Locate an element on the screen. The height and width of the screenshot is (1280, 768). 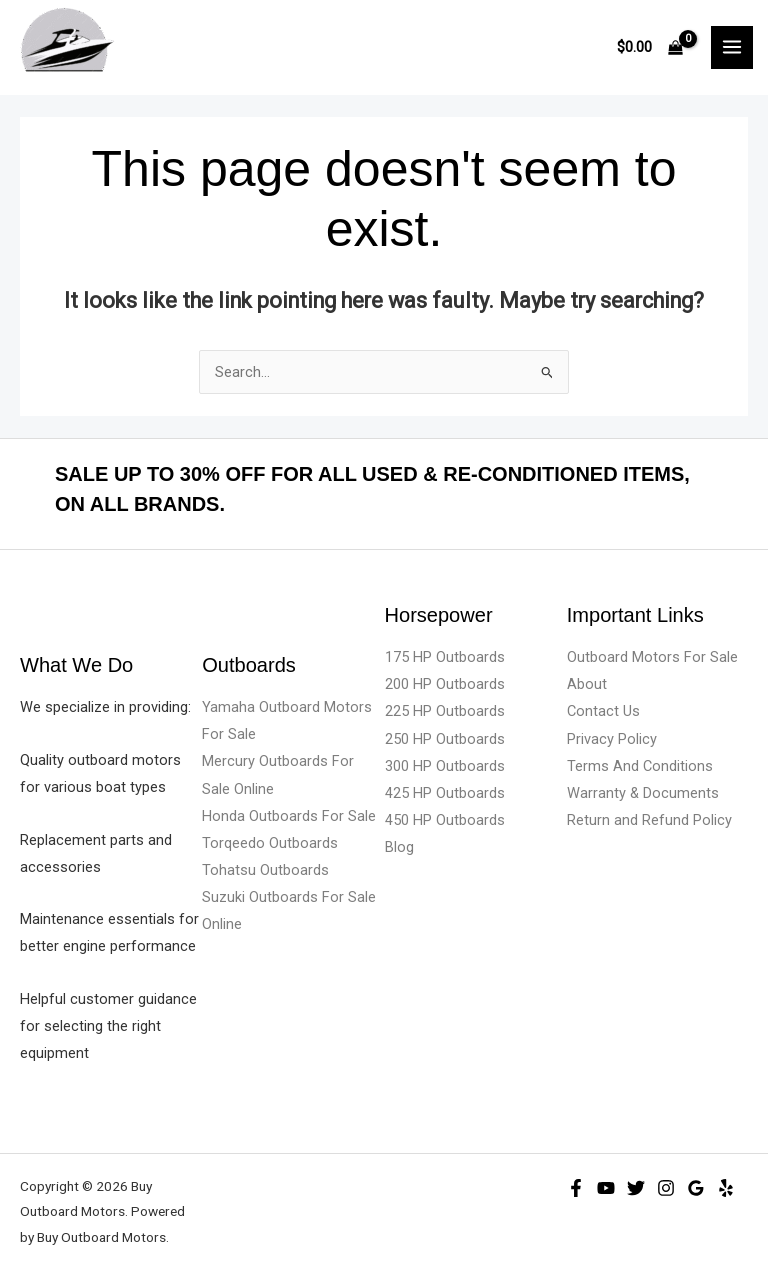
200 HP Outboards is located at coordinates (445, 684).